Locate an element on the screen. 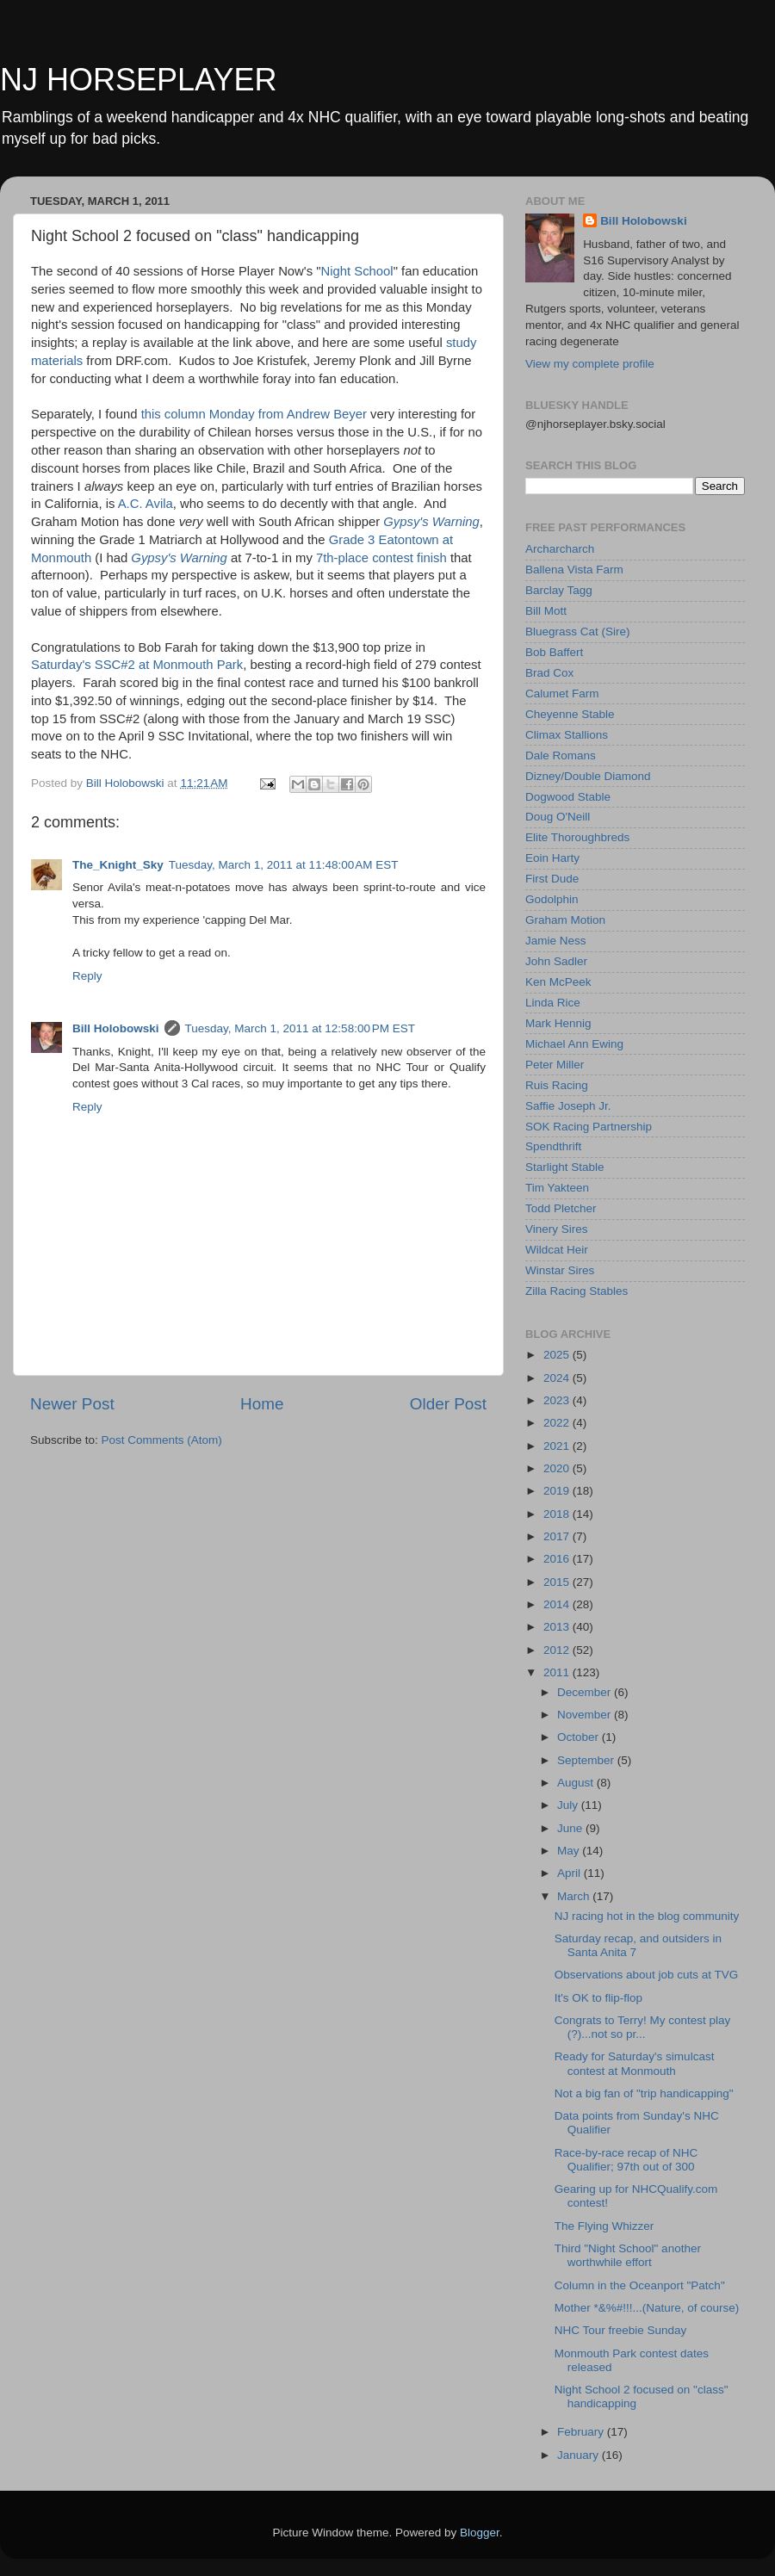 The height and width of the screenshot is (2576, 775). 2017 is located at coordinates (558, 1536).